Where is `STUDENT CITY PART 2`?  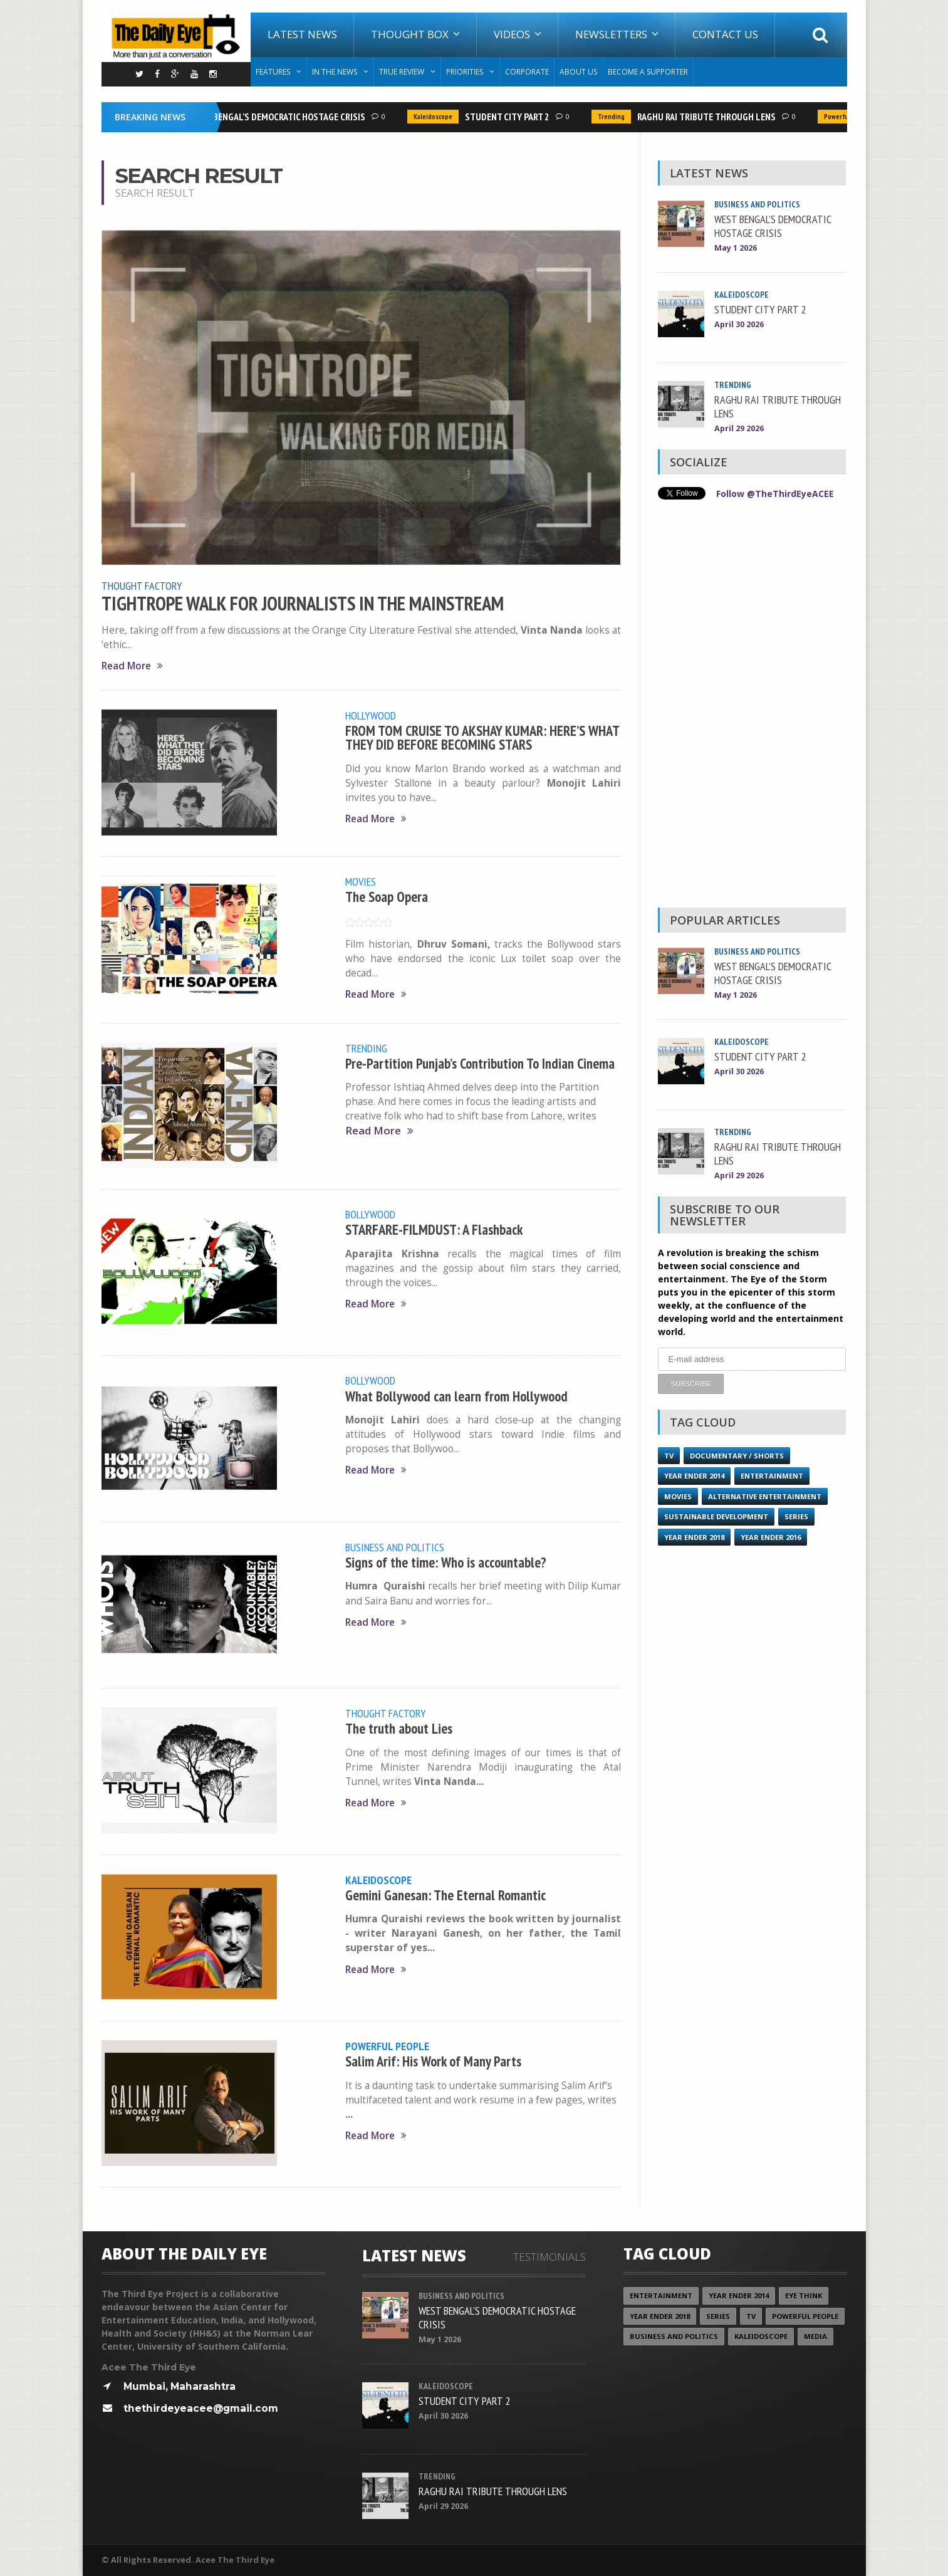 STUDENT CITY PART 2 is located at coordinates (514, 116).